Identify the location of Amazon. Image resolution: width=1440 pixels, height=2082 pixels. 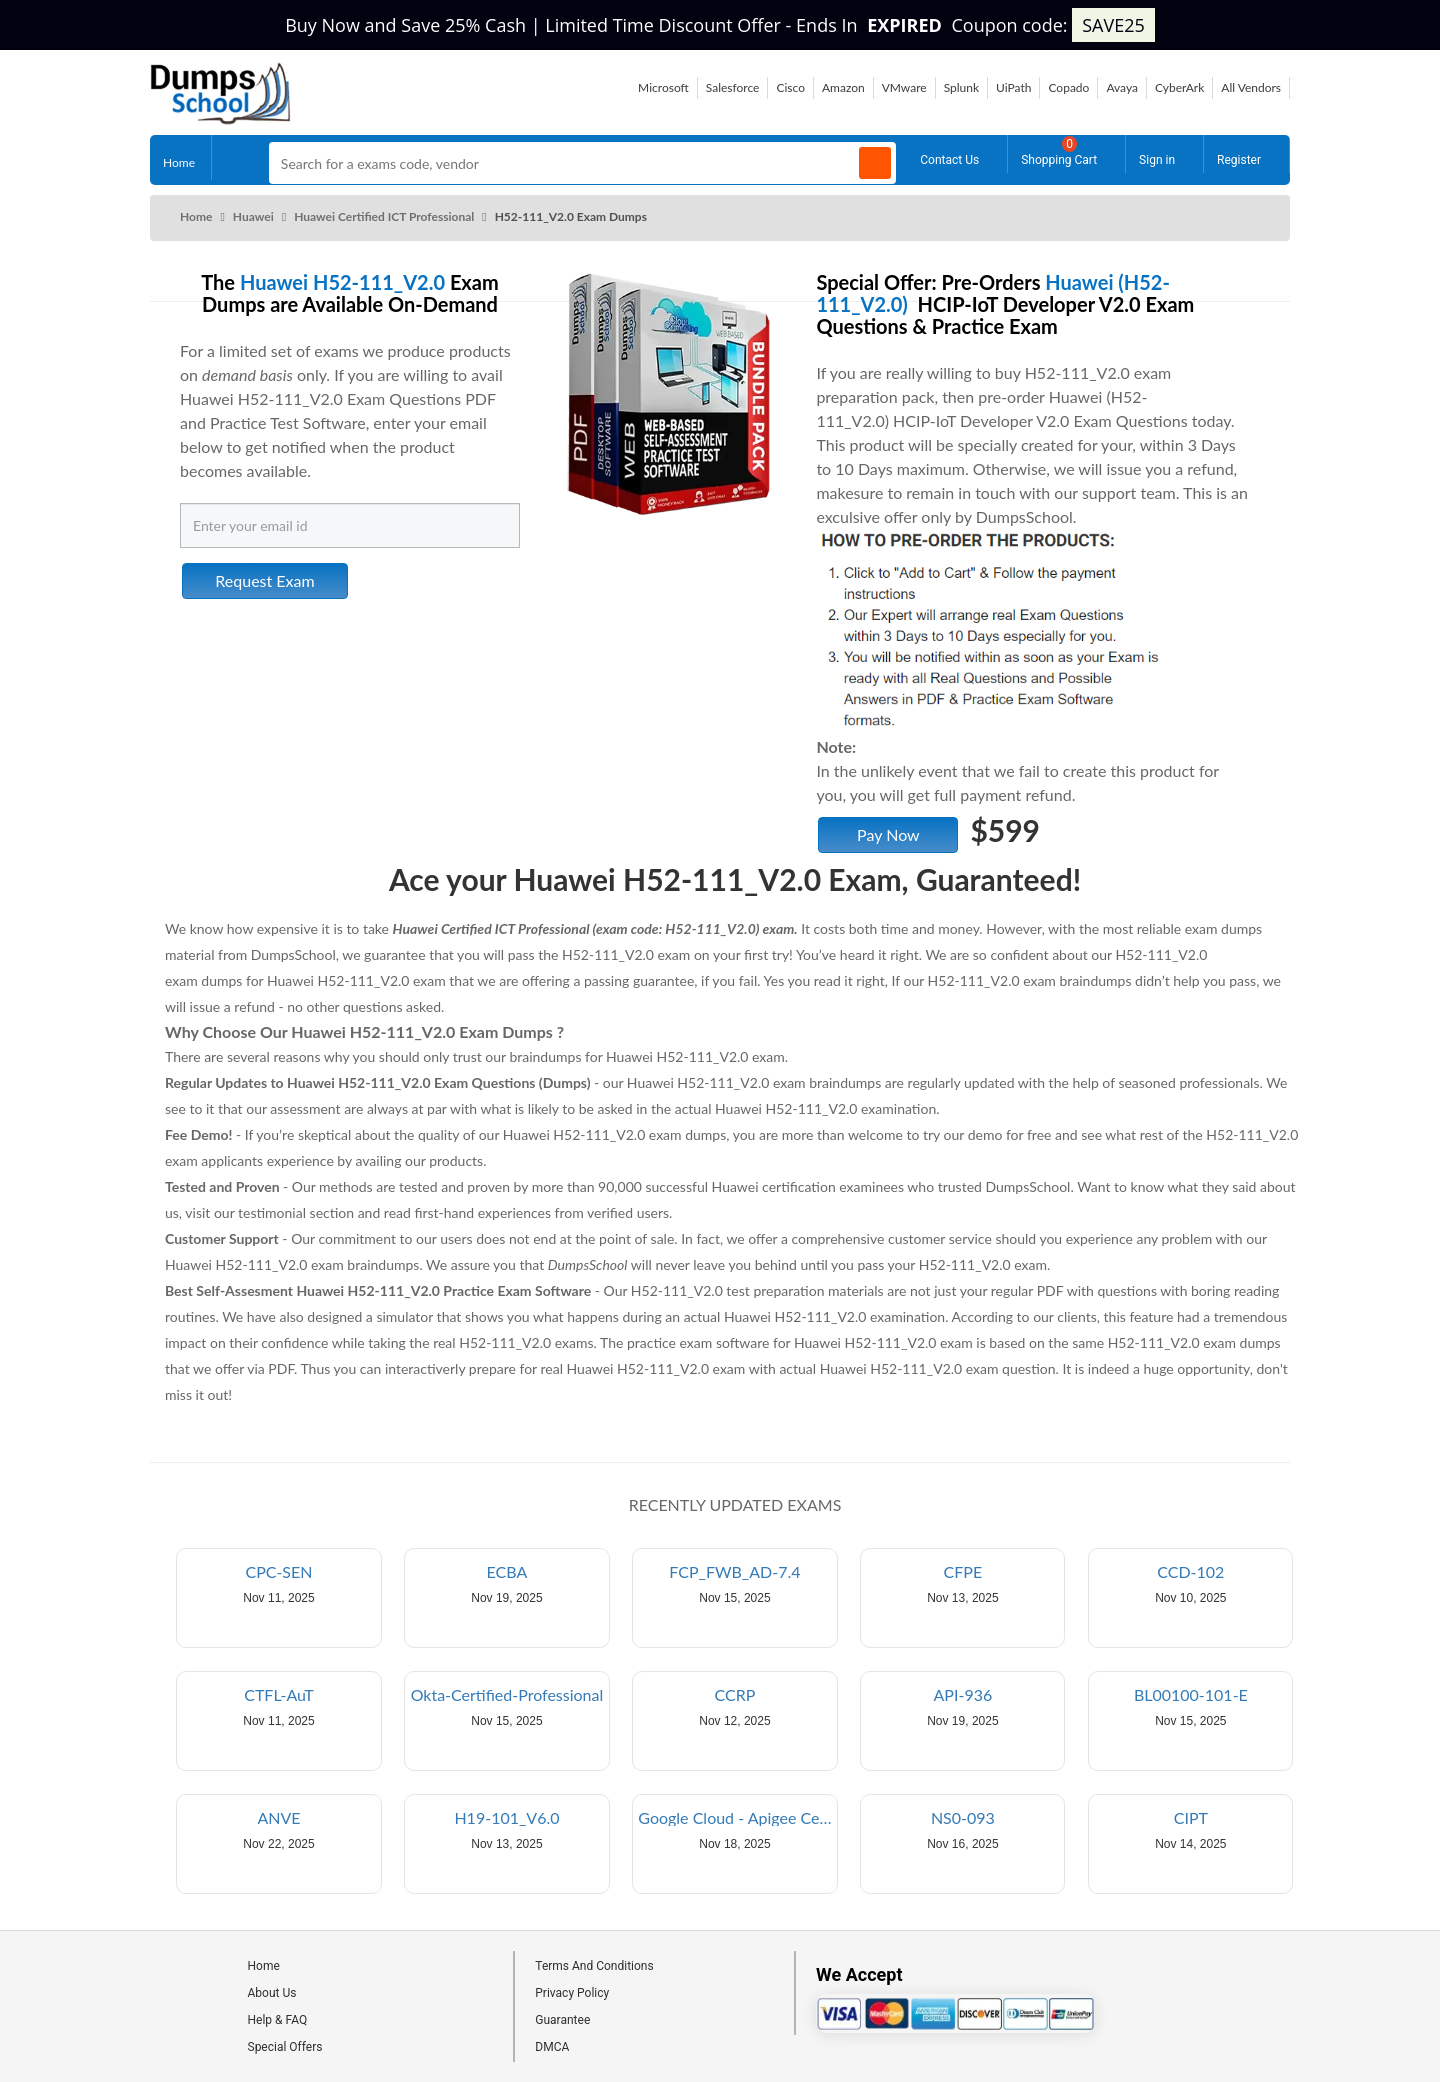
(843, 87).